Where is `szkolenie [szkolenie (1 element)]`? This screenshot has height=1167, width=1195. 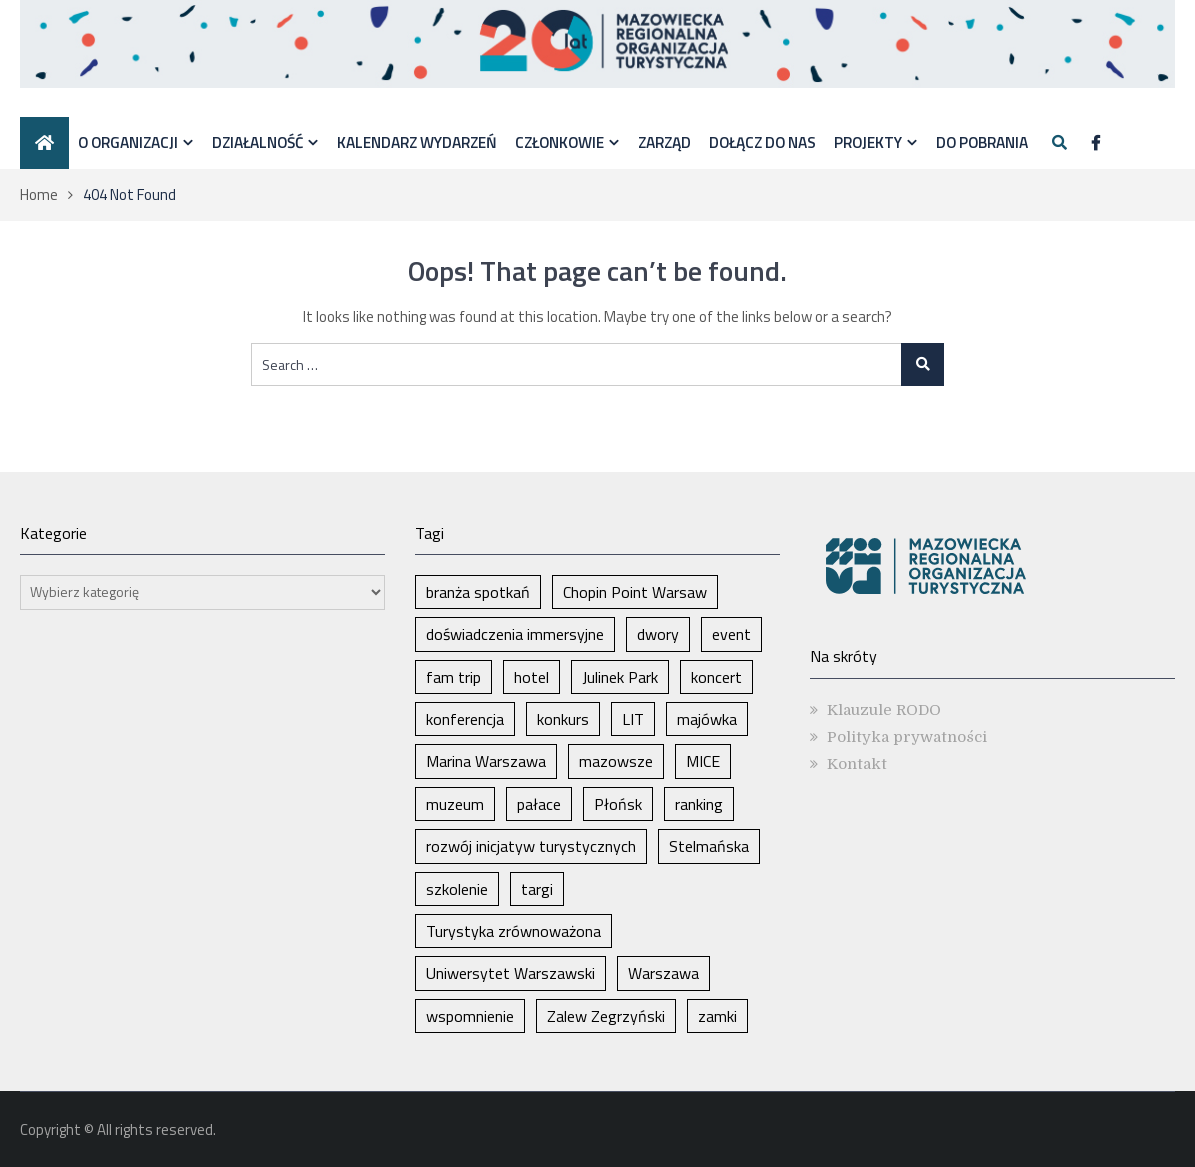
szkolenie [szkolenie (1 element)] is located at coordinates (457, 889).